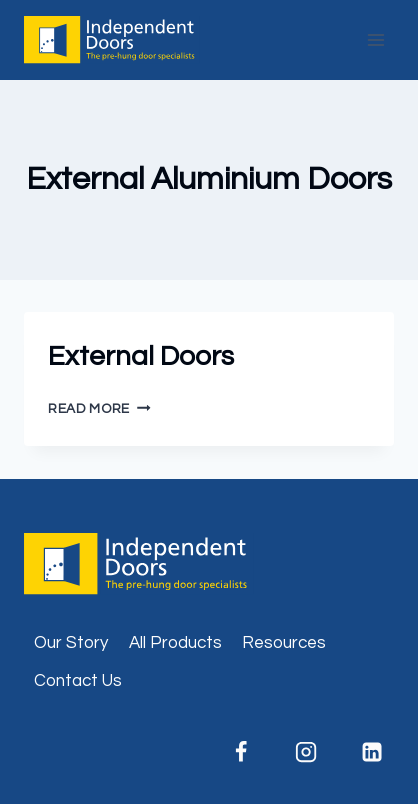 The width and height of the screenshot is (418, 804). Describe the element at coordinates (372, 752) in the screenshot. I see `[Linkedin]` at that location.